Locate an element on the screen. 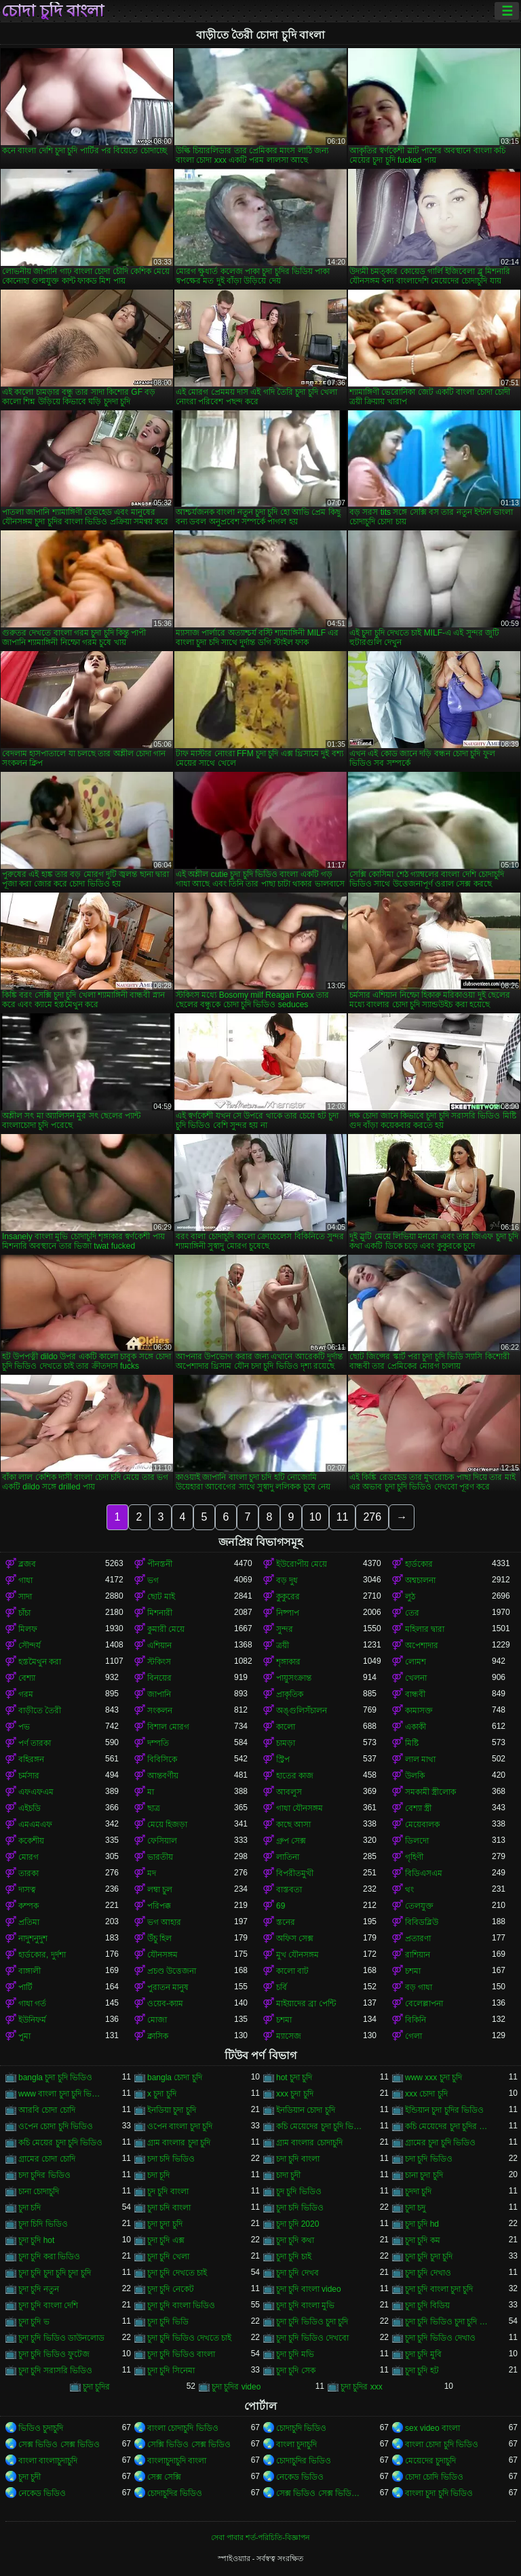 The width and height of the screenshot is (521, 2576). bangla চুদা চুদি ভিডিও is located at coordinates (55, 2077).